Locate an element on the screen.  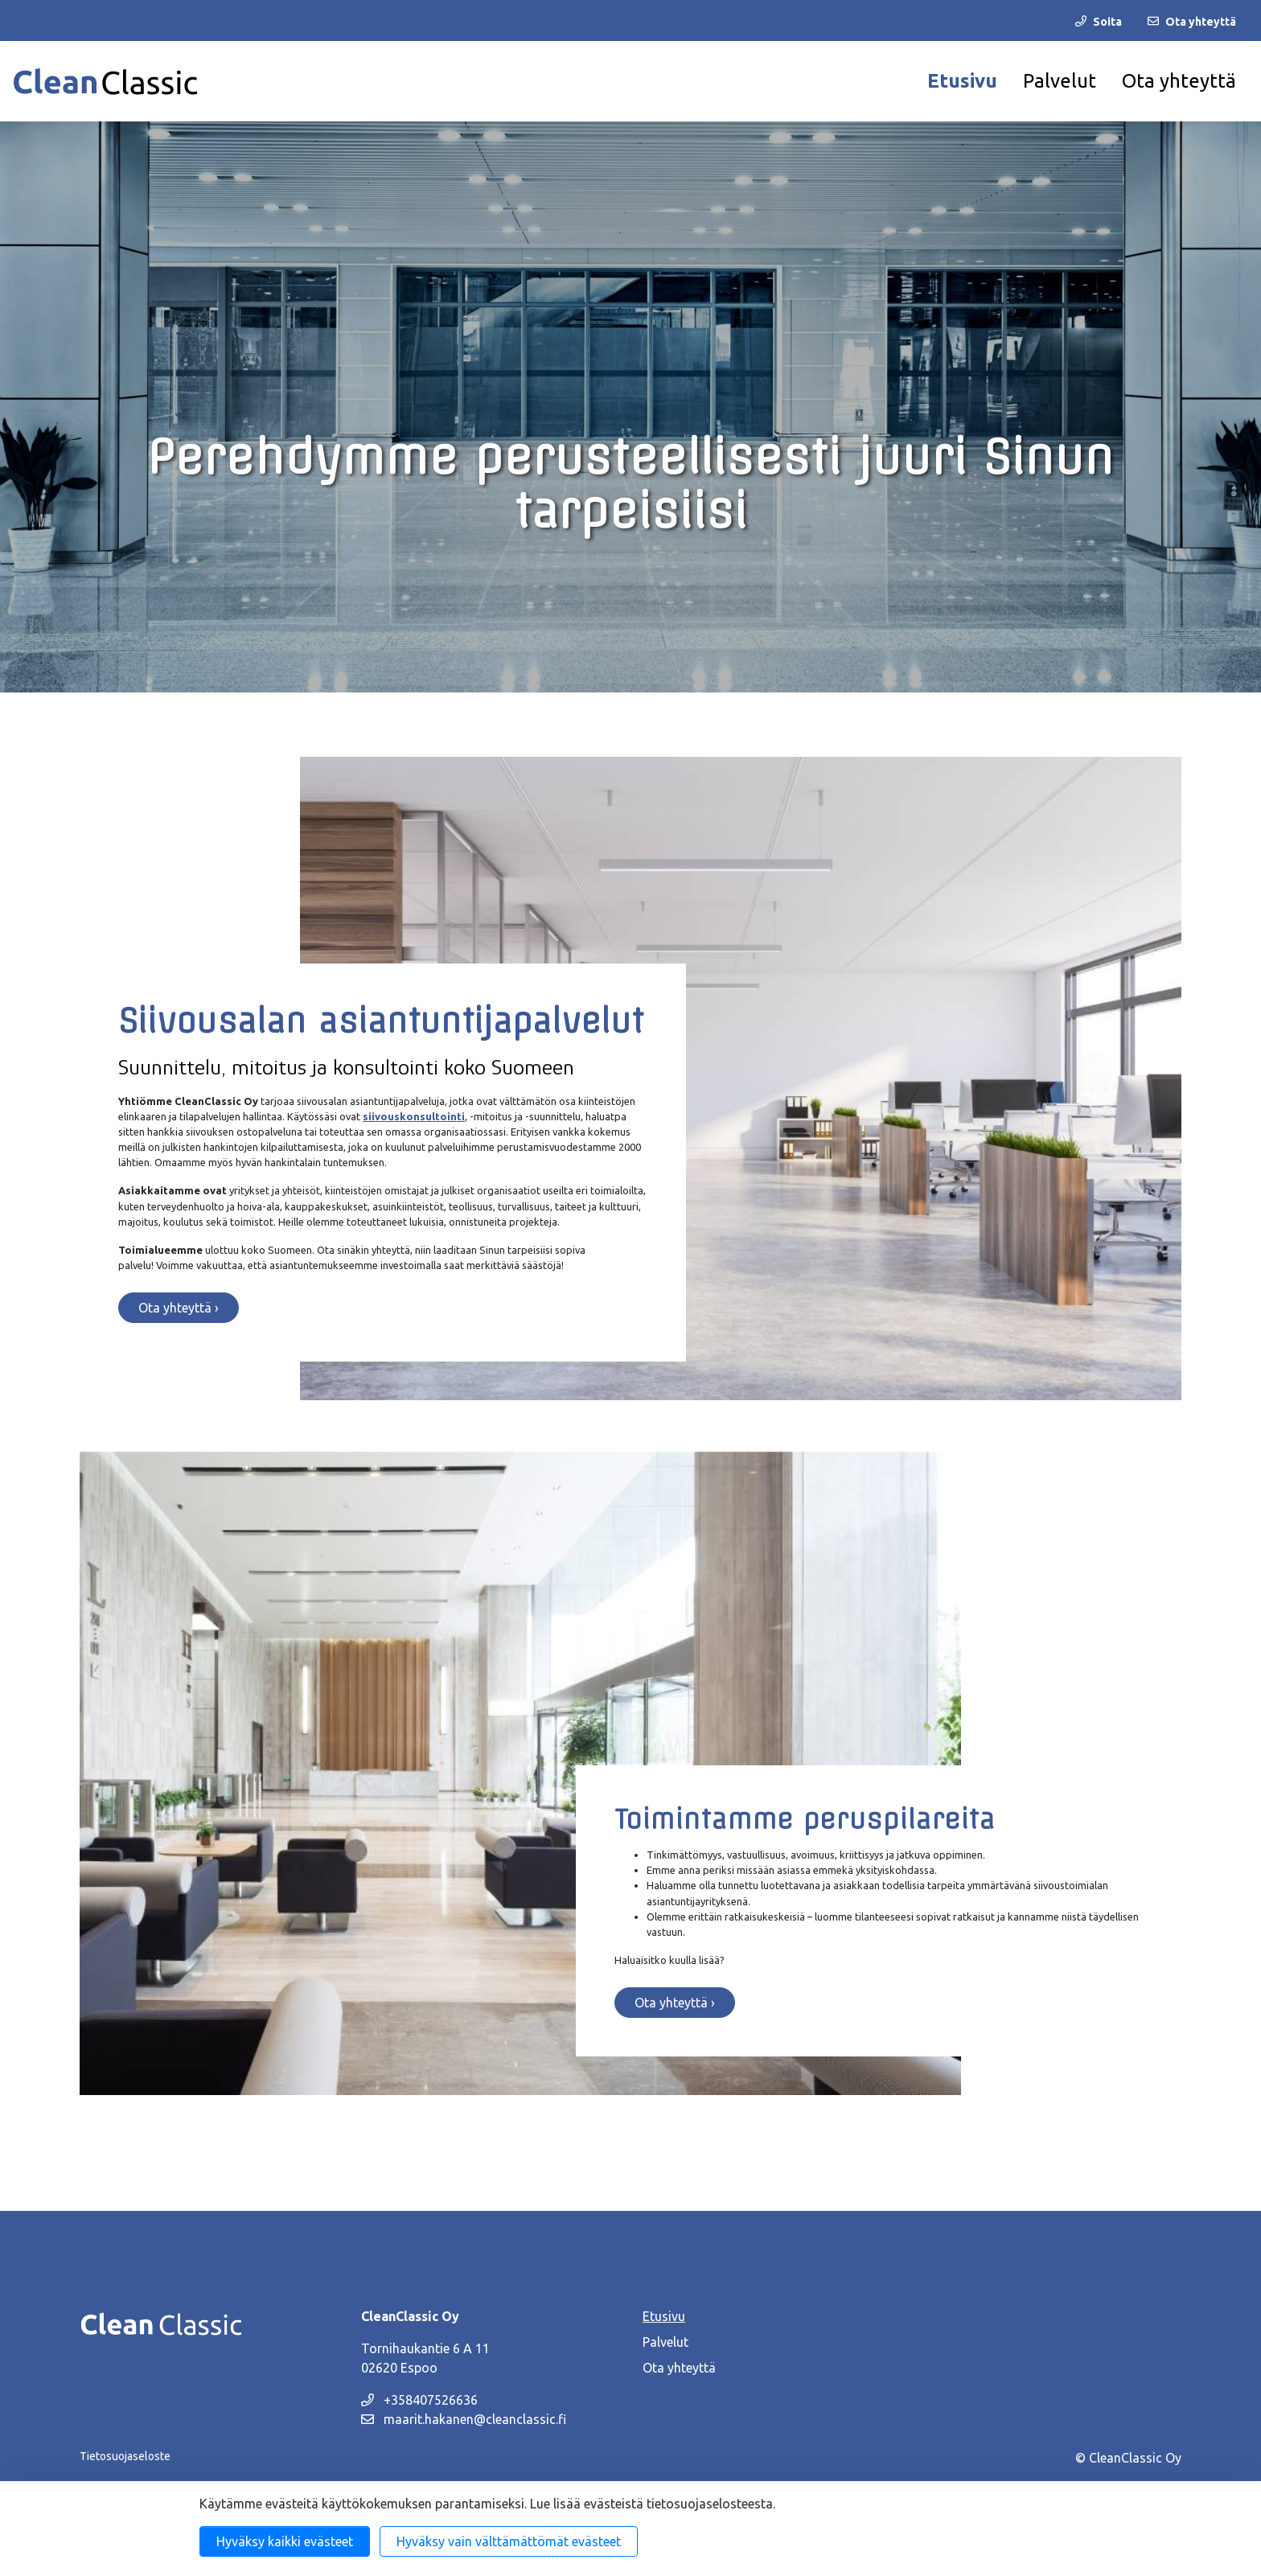
Tietosuojaseloste is located at coordinates (125, 2456).